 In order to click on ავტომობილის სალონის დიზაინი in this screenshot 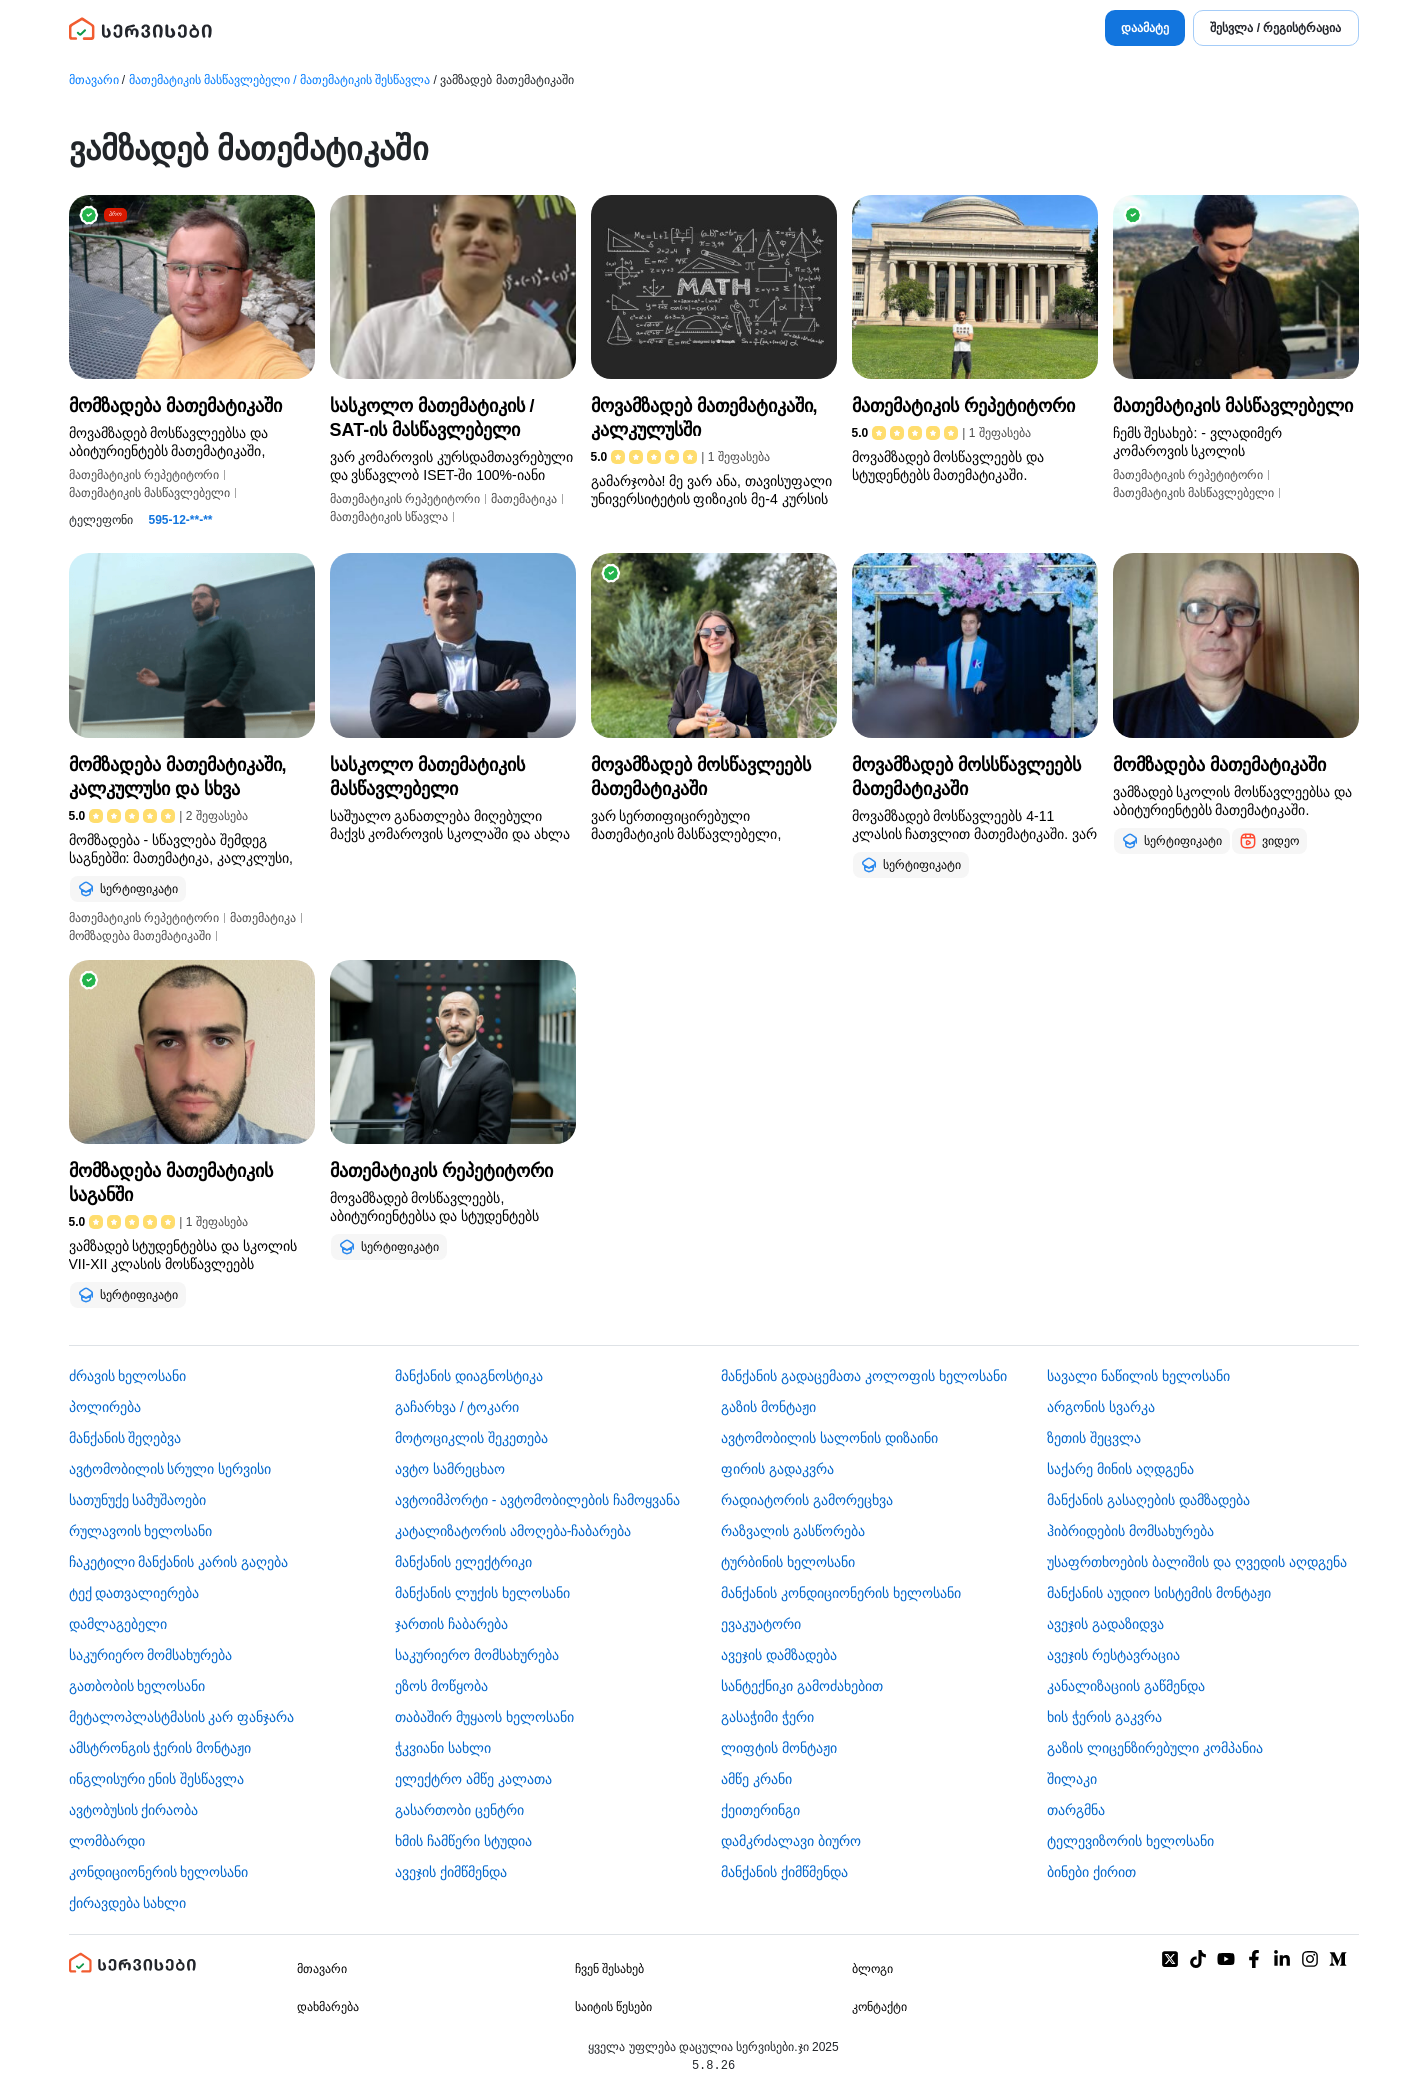, I will do `click(829, 1438)`.